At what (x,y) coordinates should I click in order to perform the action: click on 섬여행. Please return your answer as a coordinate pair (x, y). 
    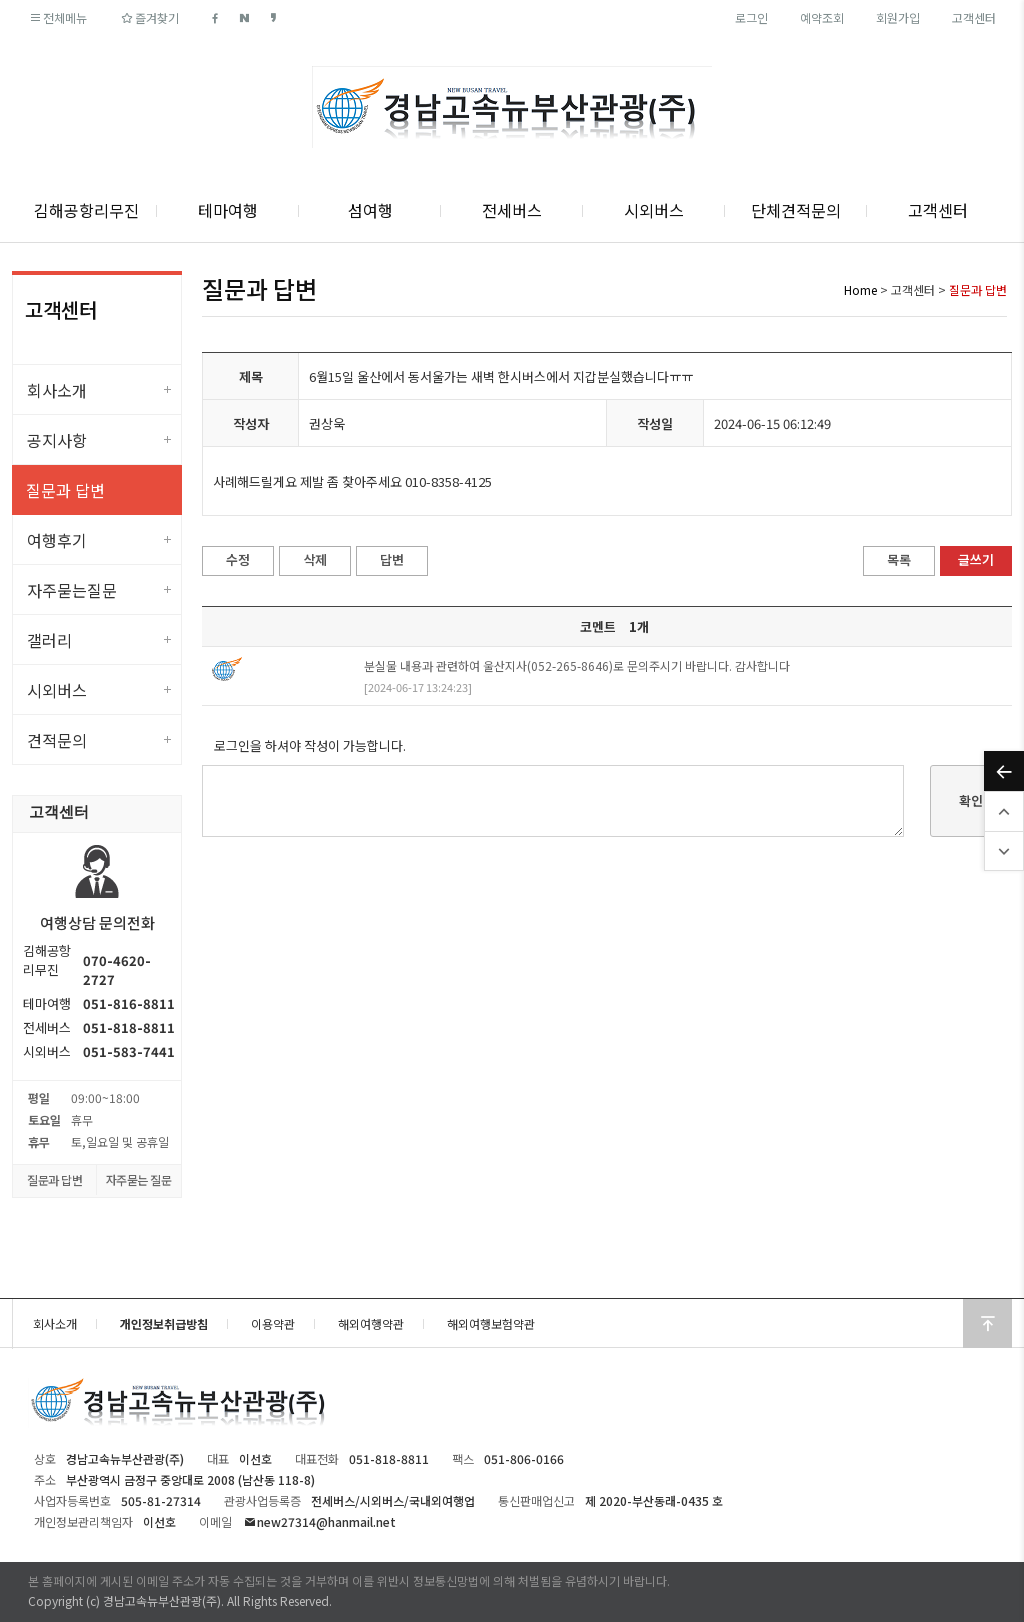
    Looking at the image, I should click on (370, 210).